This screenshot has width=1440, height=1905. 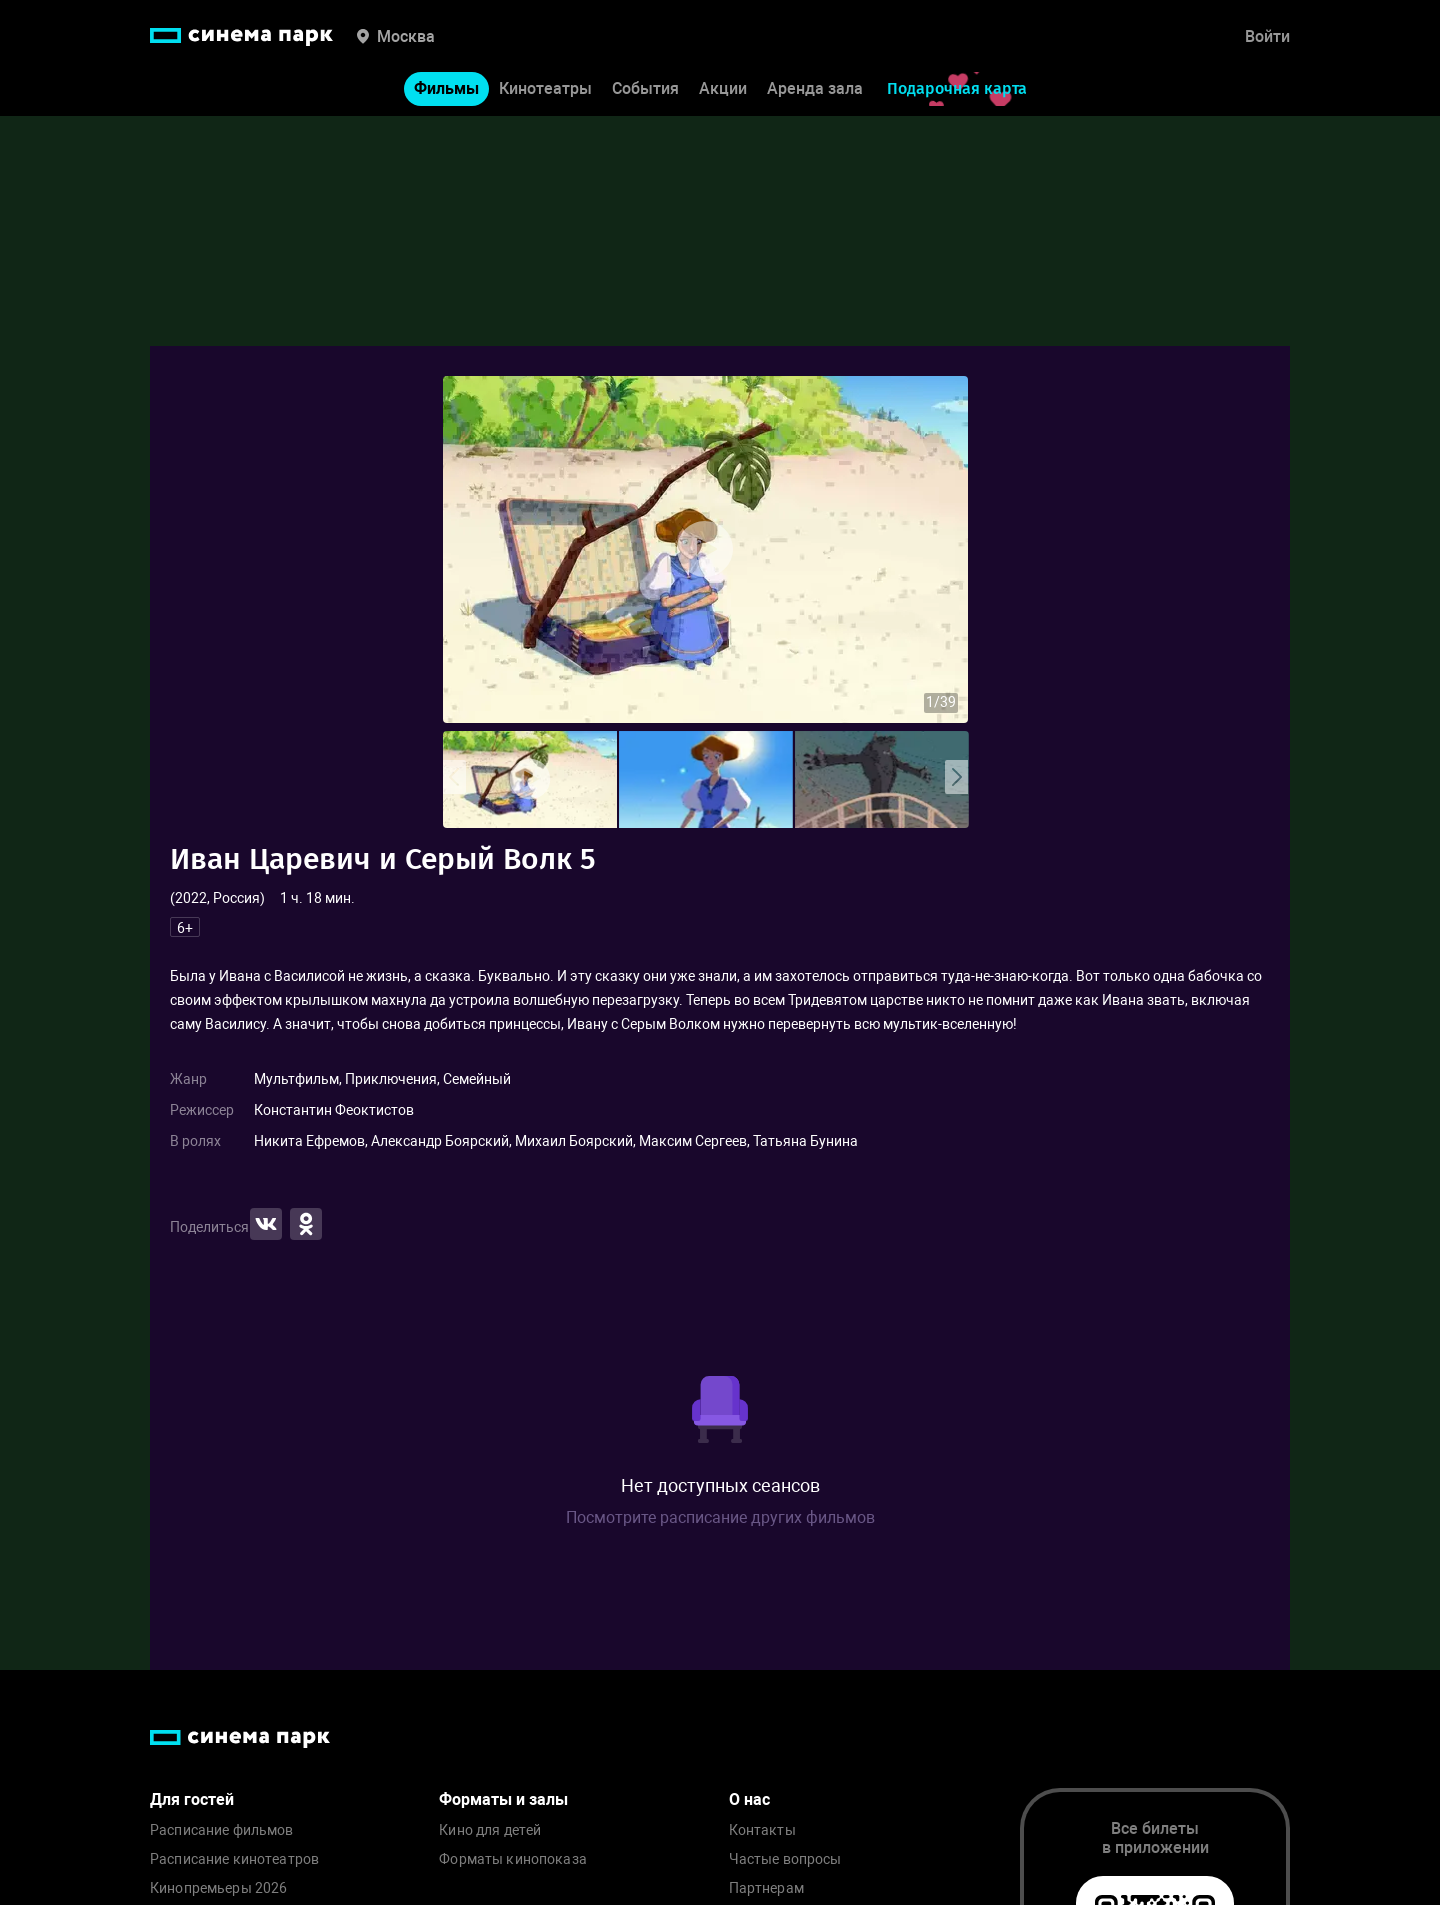 What do you see at coordinates (545, 88) in the screenshot?
I see `Кинотеатры` at bounding box center [545, 88].